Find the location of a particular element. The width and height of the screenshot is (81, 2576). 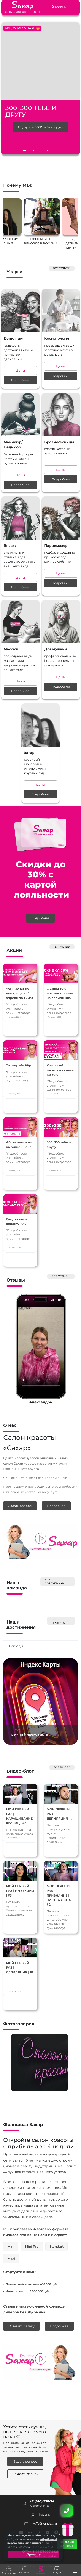

ОНЛАЙН ЗАПИСЬ is located at coordinates (67, 2543).